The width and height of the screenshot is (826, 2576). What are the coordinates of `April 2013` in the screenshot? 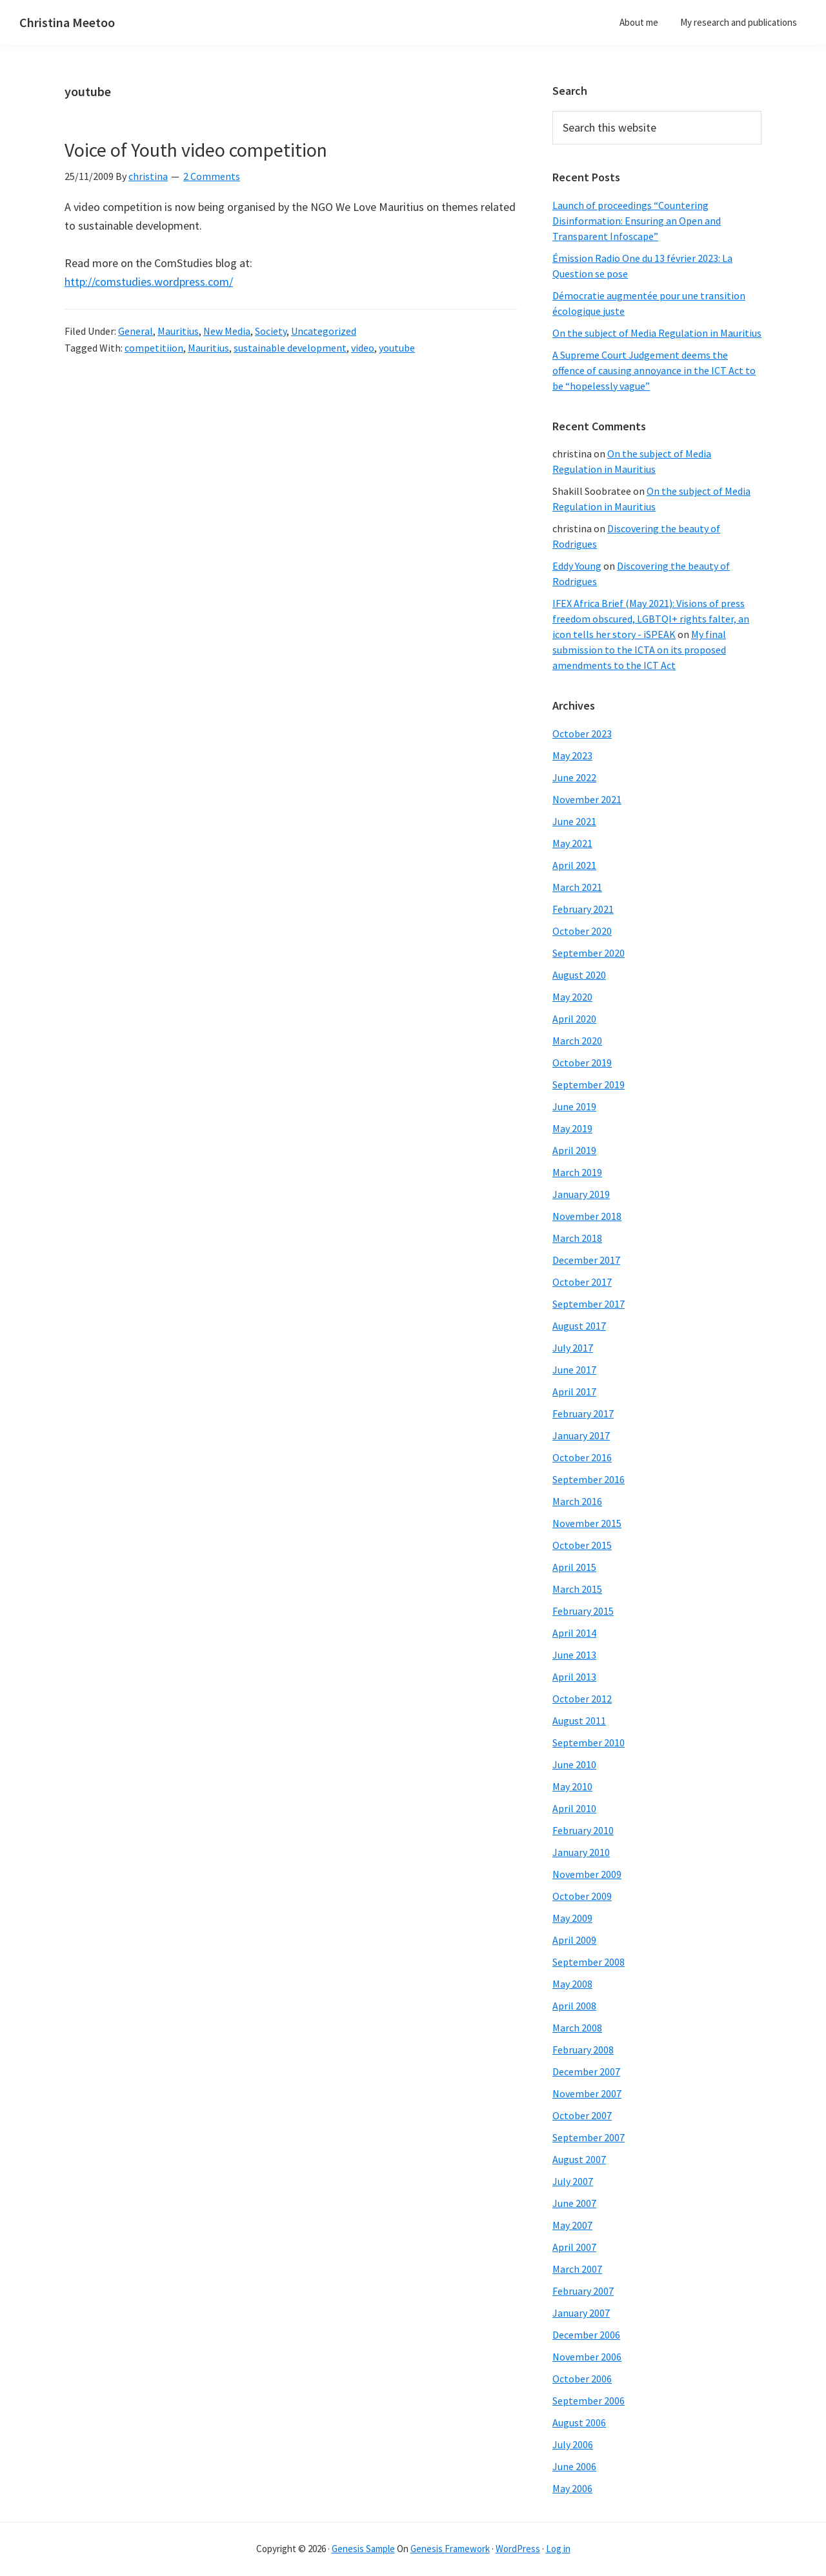 It's located at (574, 1676).